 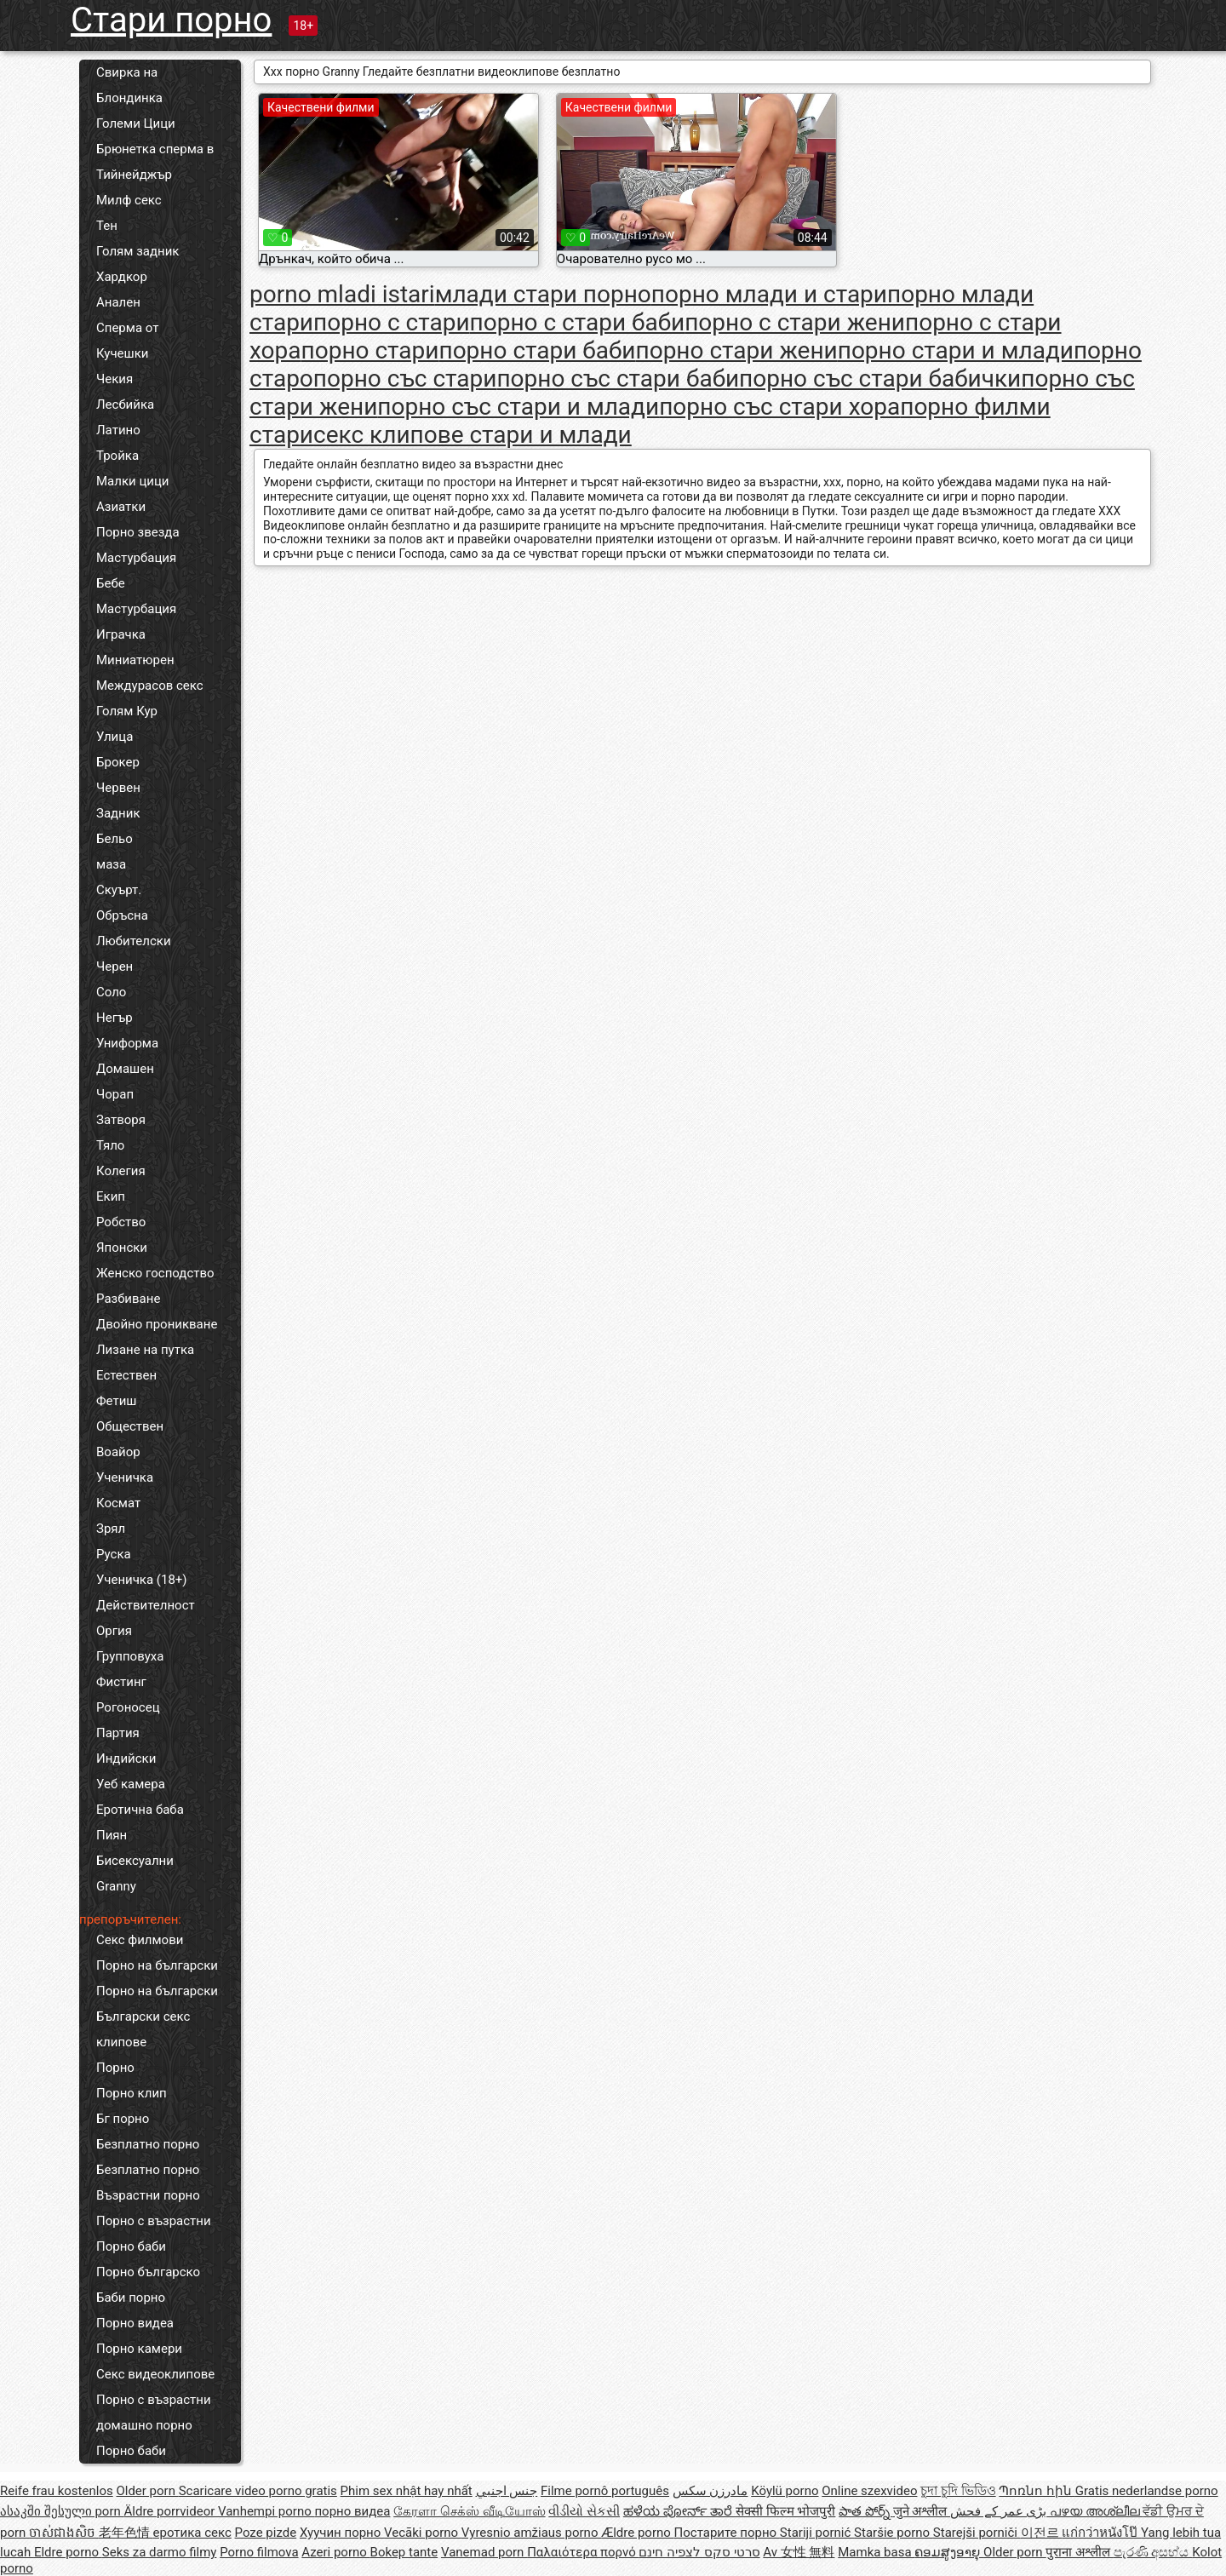 I want to click on Баби порно, so click(x=130, y=2297).